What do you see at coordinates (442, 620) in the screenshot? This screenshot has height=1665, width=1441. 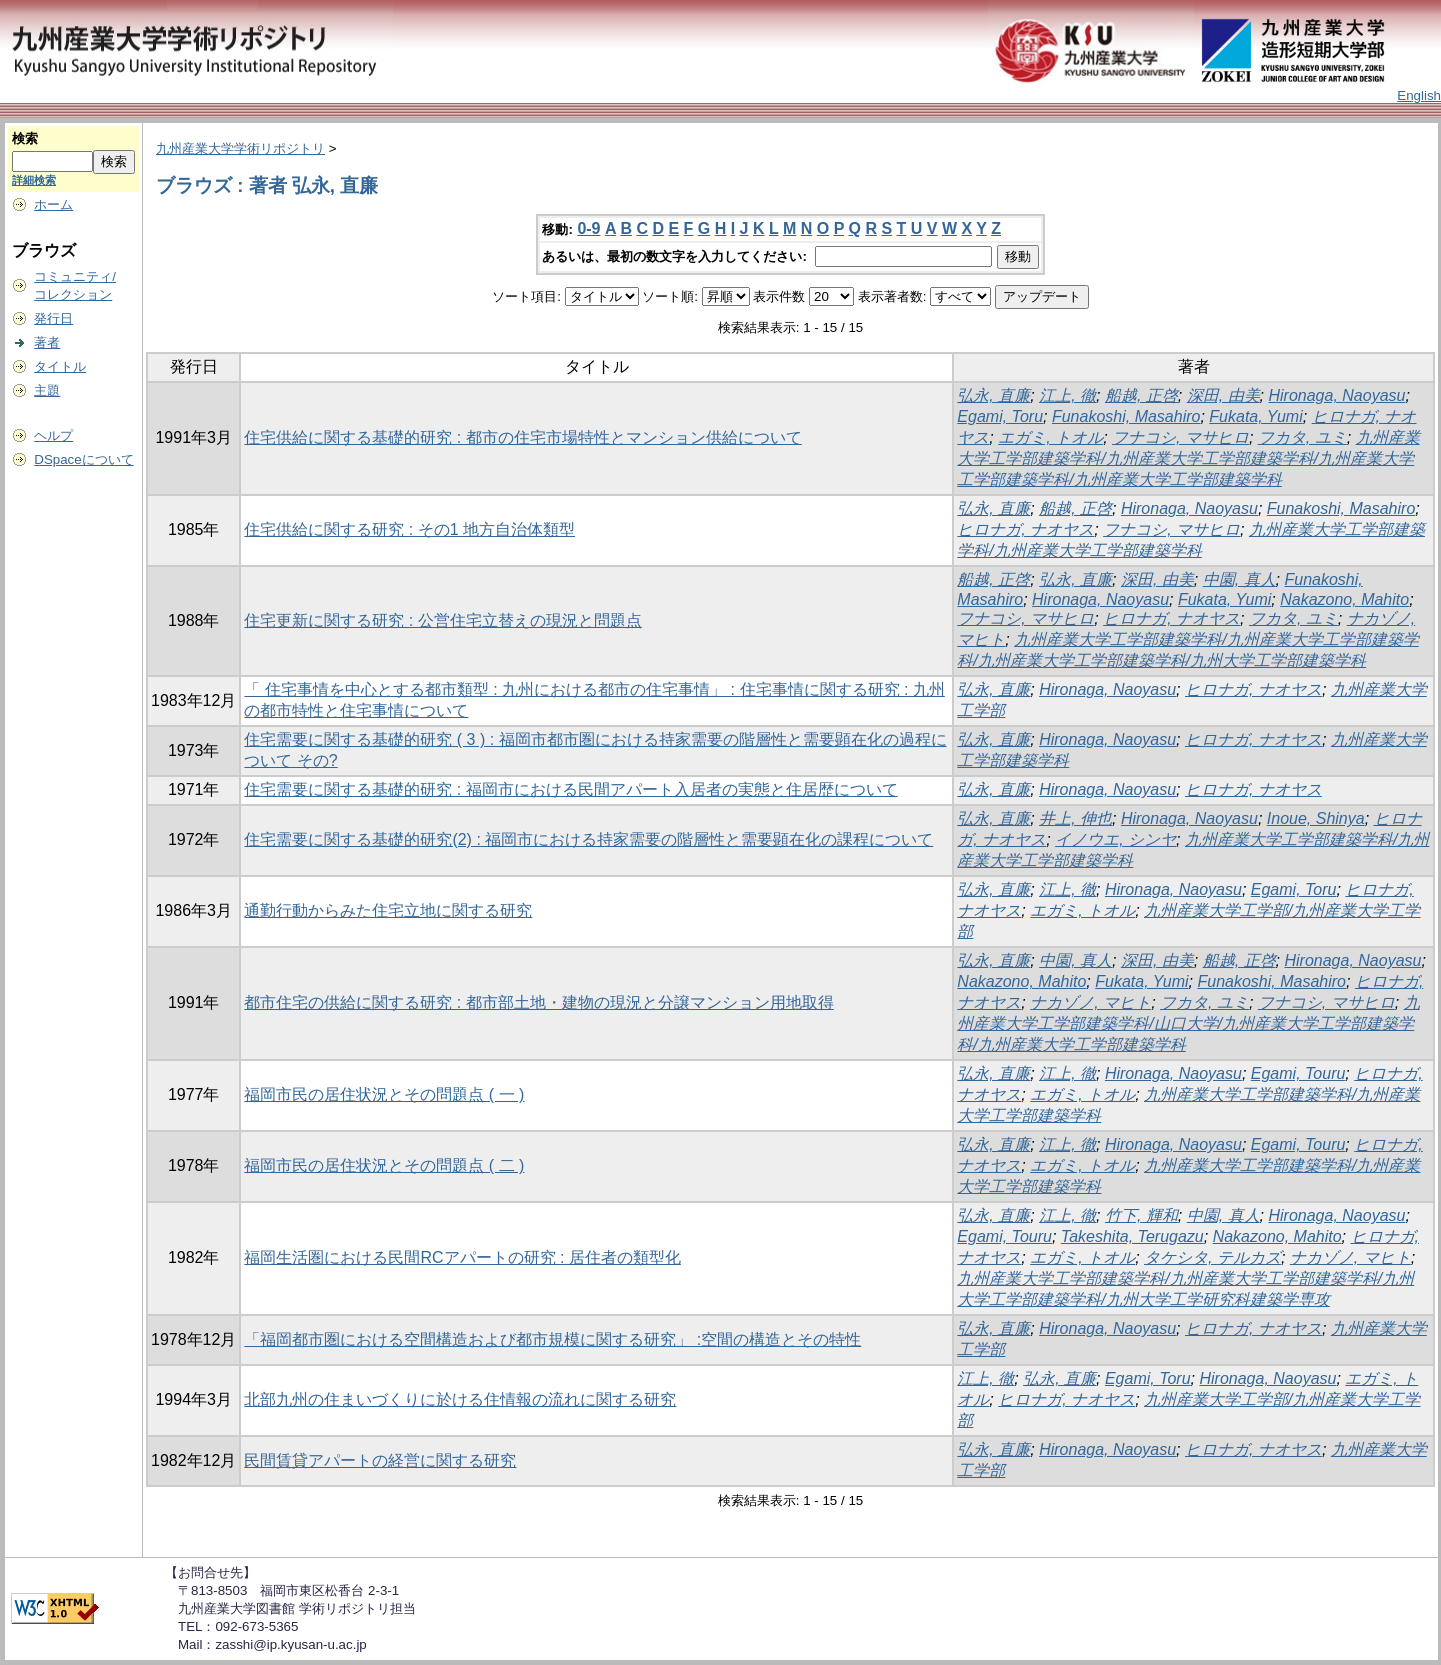 I see `住宅更新に関する研究 : 公営住宅立替えの現況と問題点` at bounding box center [442, 620].